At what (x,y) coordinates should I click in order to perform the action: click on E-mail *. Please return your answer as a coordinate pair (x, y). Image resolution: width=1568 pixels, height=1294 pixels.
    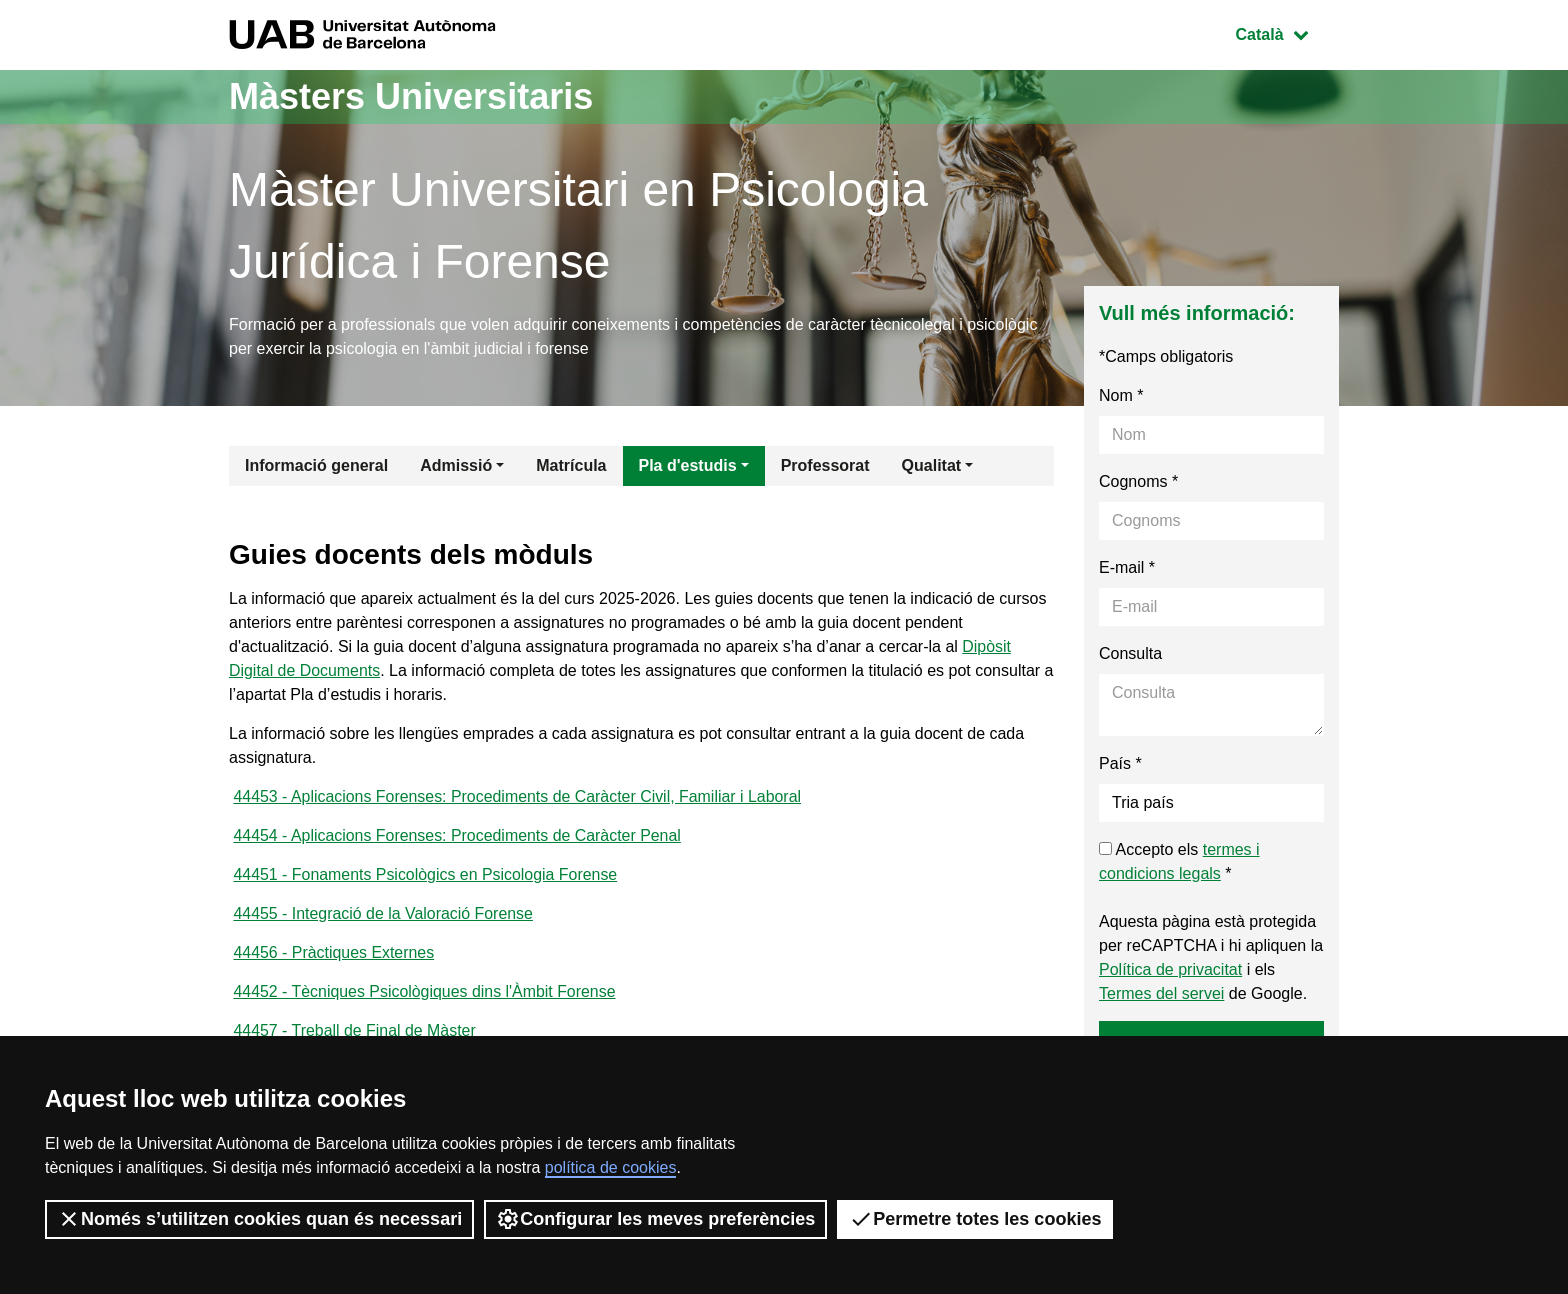
    Looking at the image, I should click on (1127, 567).